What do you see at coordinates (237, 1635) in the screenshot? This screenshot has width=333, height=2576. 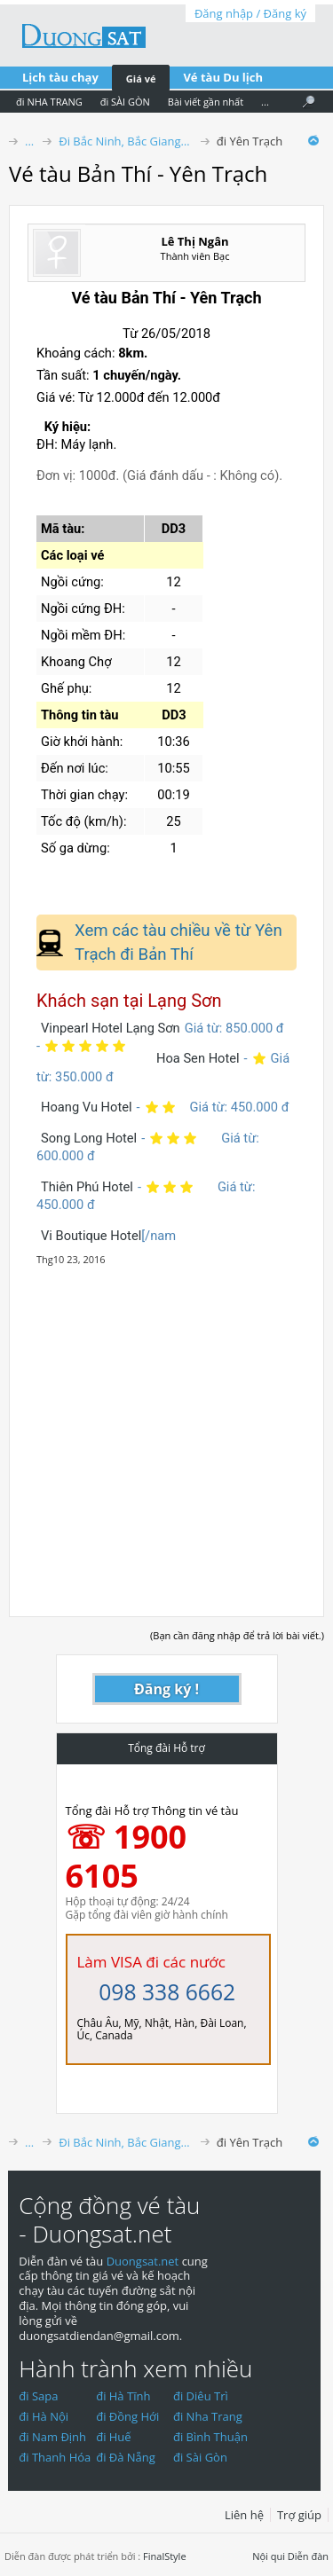 I see `(Bạn cần đăng nhập để trả lời bài viết.)` at bounding box center [237, 1635].